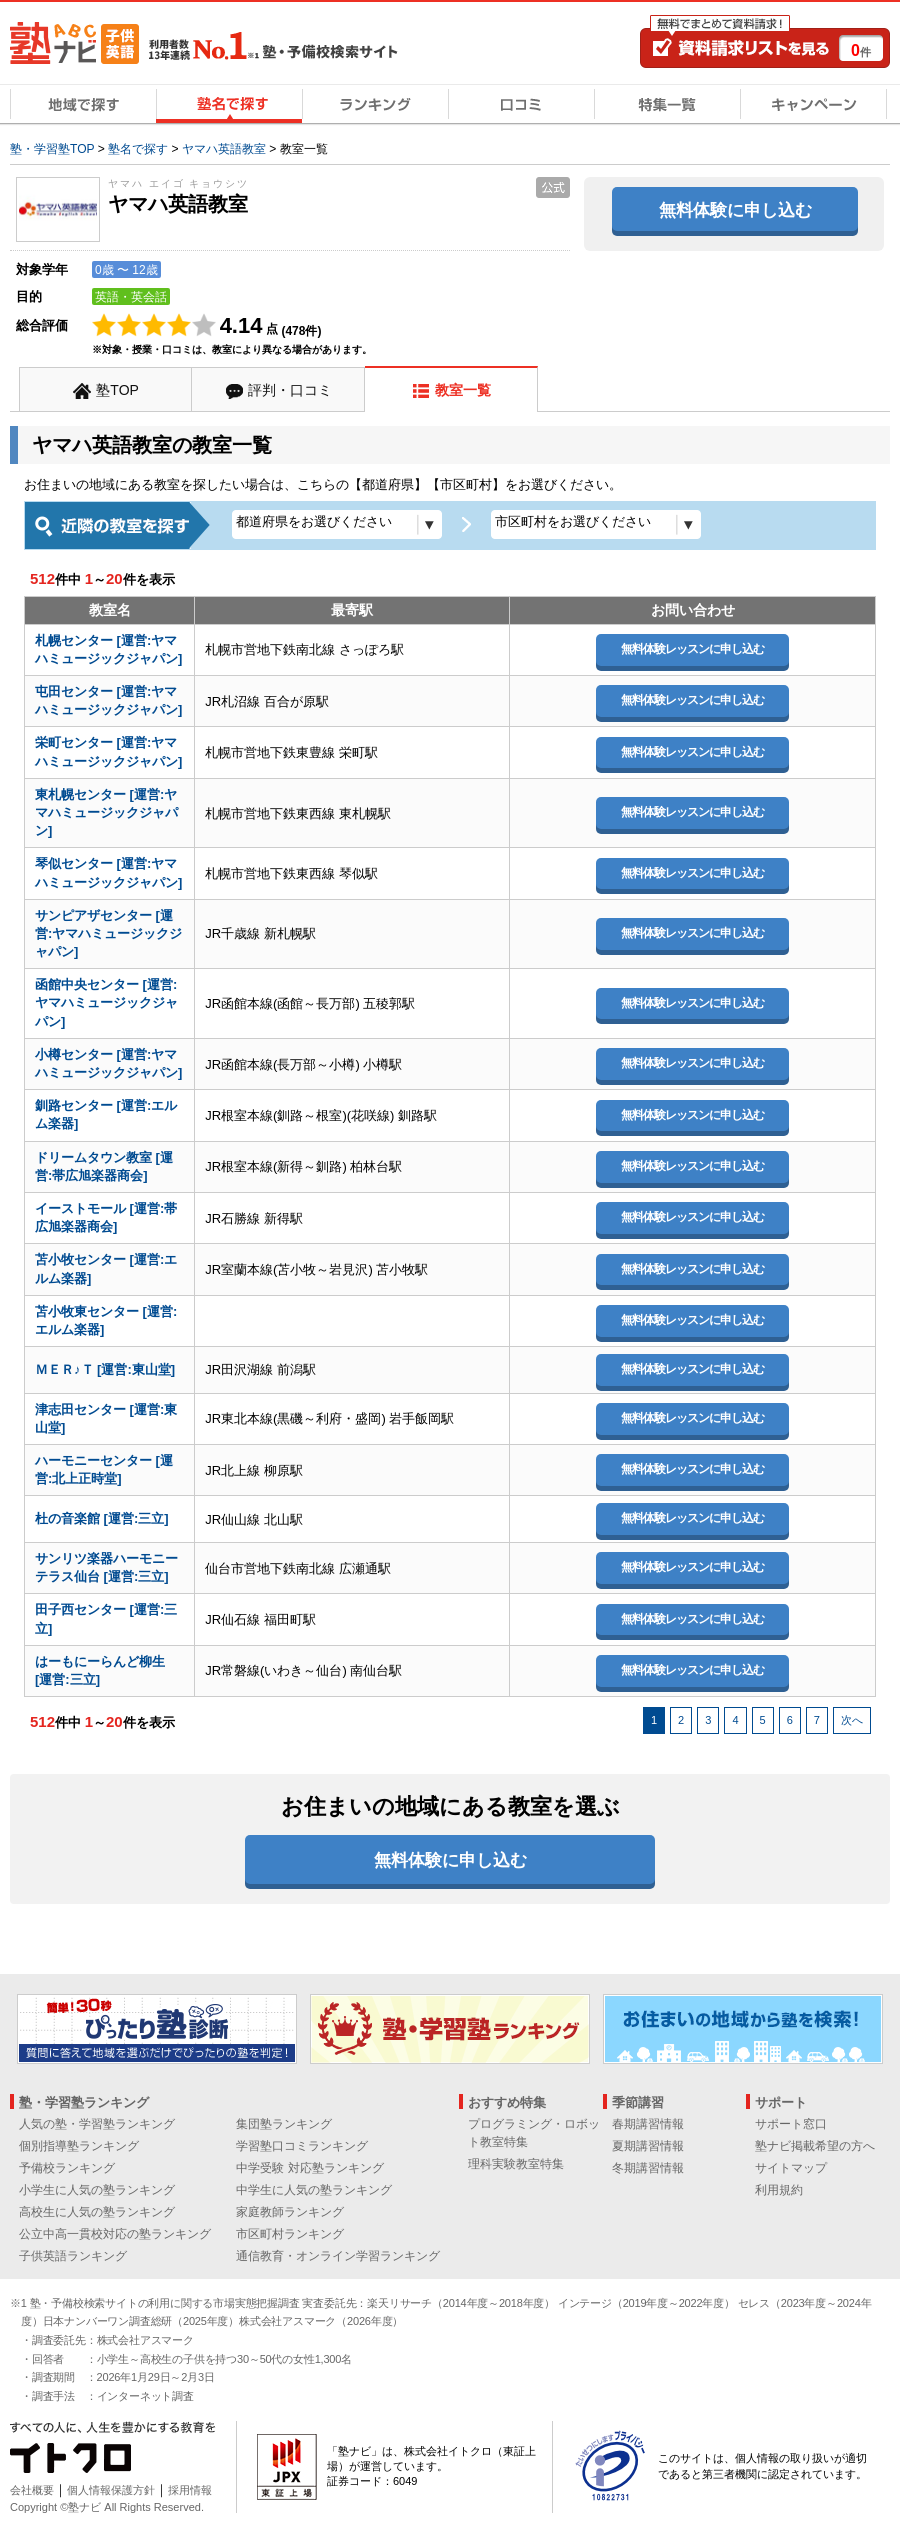 The height and width of the screenshot is (2538, 900). I want to click on 子供英語ランキング, so click(73, 2256).